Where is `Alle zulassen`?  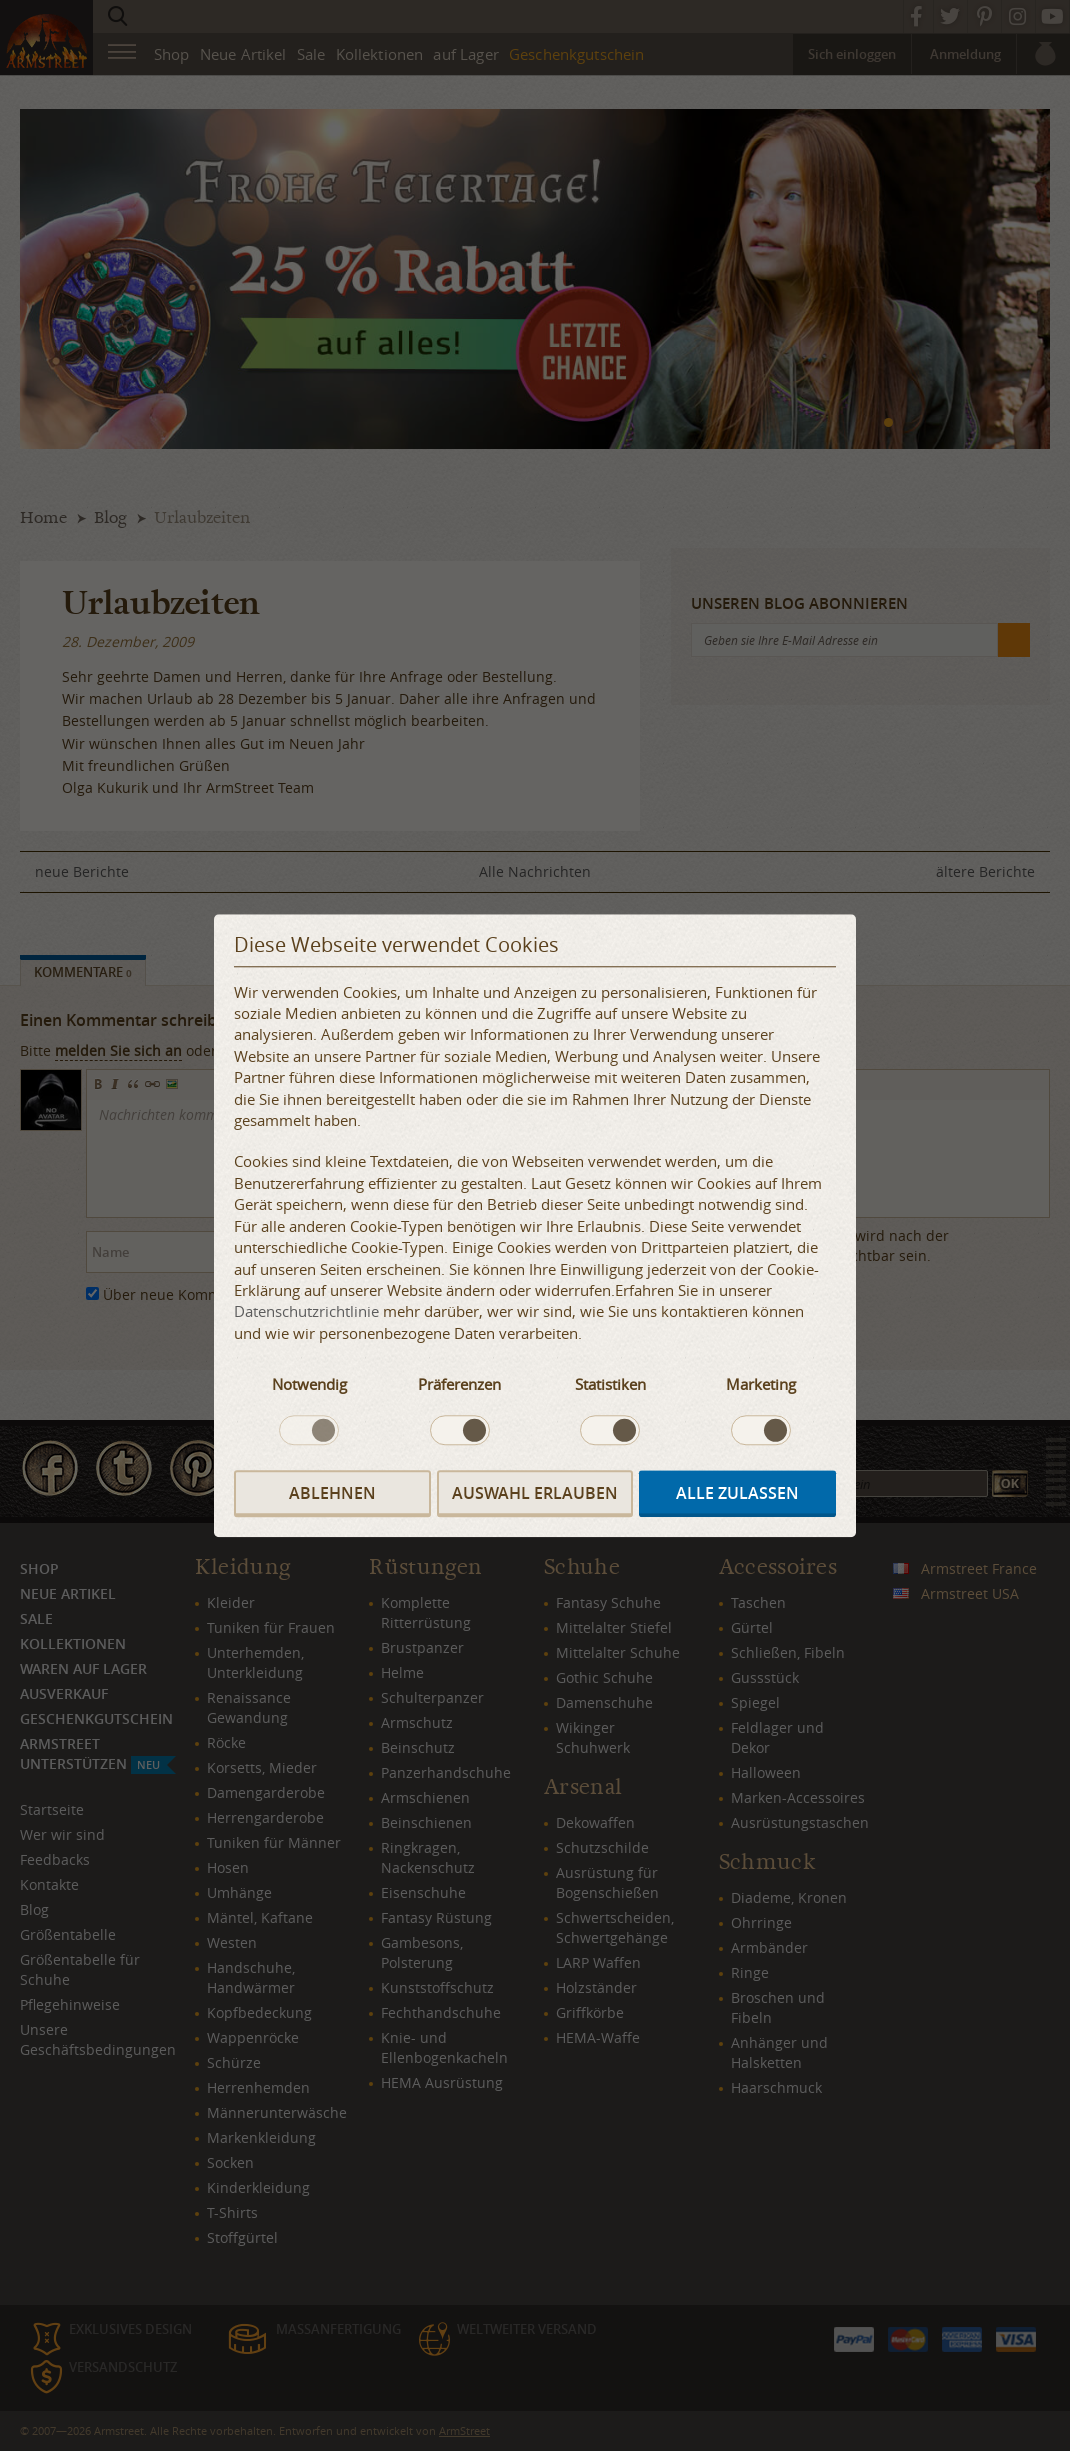
Alle zulassen is located at coordinates (737, 1493).